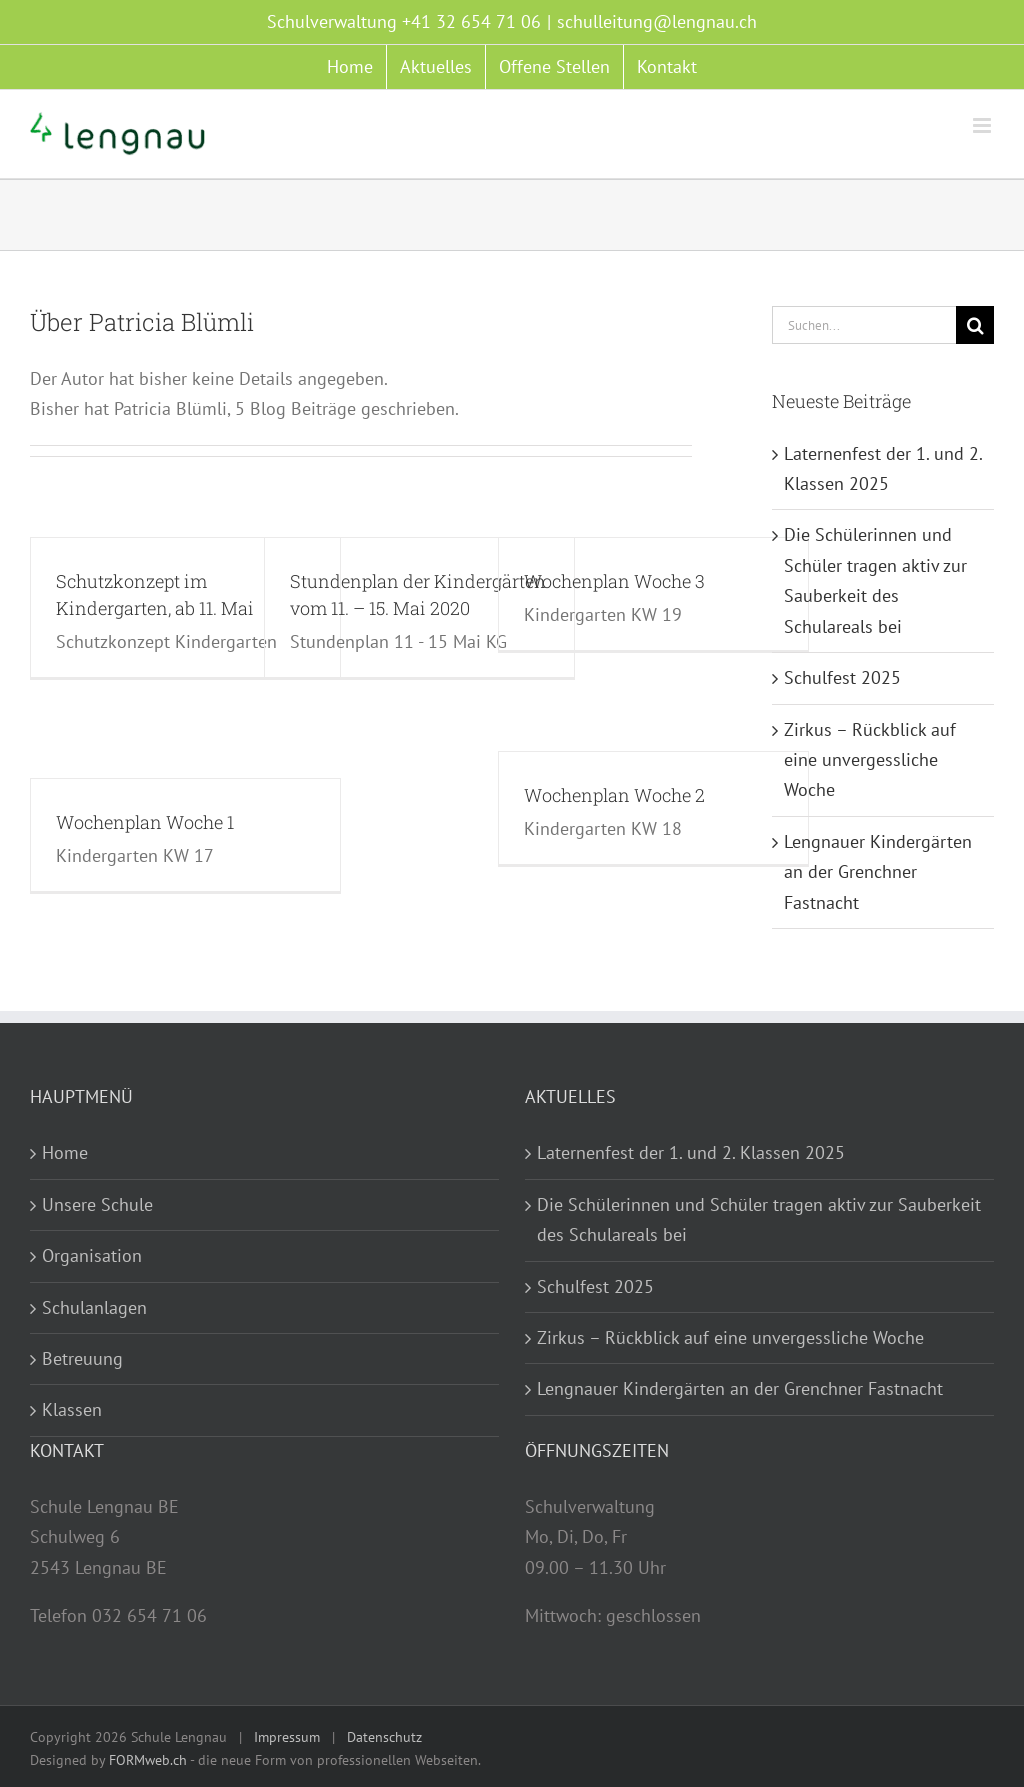 This screenshot has width=1024, height=1787. What do you see at coordinates (287, 1737) in the screenshot?
I see `Impressum` at bounding box center [287, 1737].